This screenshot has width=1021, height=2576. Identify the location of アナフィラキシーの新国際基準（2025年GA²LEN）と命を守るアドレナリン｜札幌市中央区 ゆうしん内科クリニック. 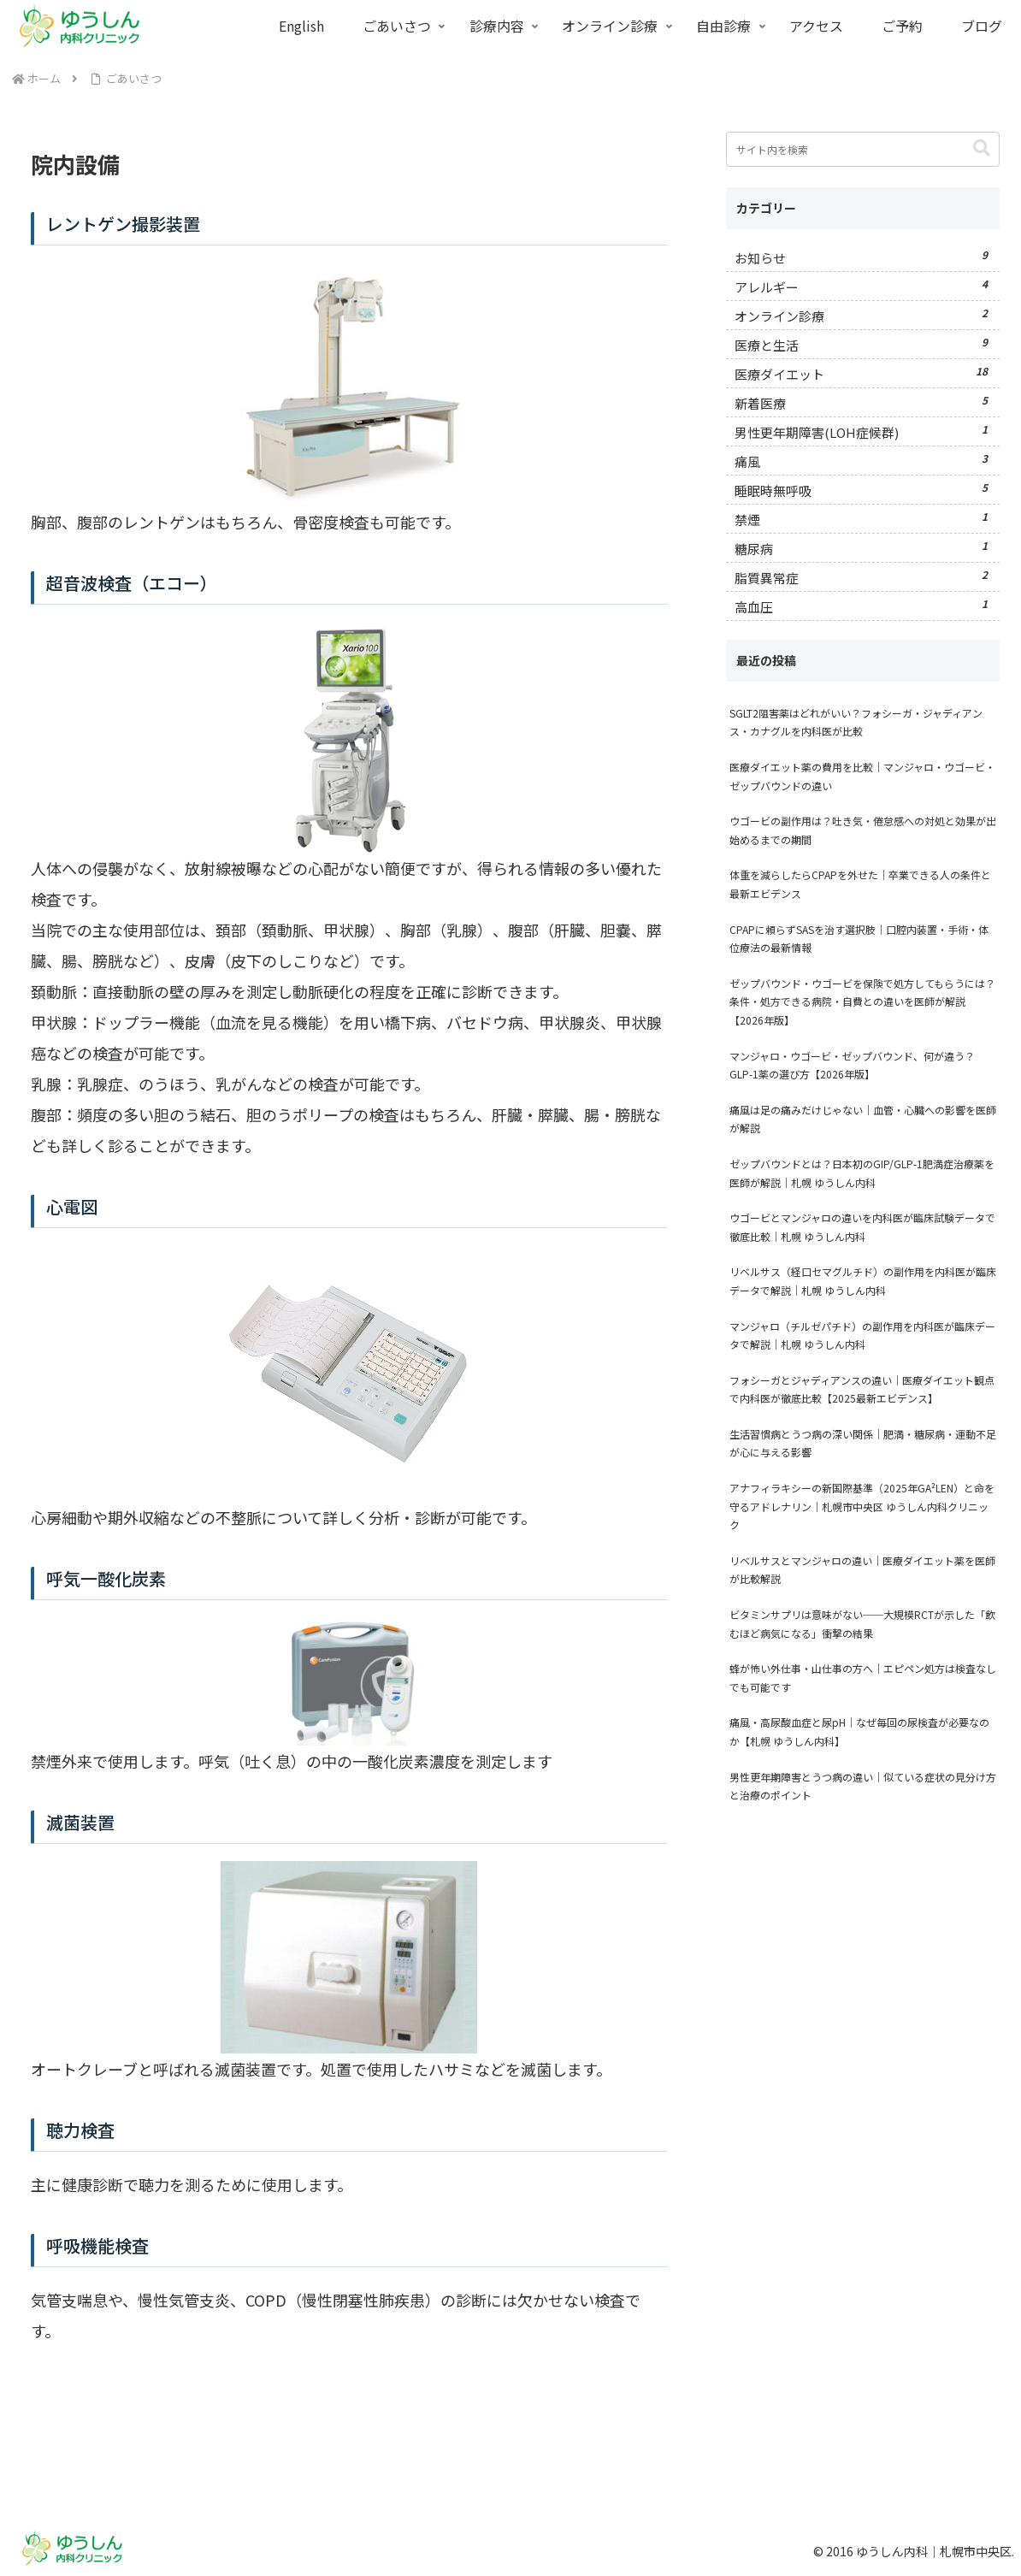
(861, 1506).